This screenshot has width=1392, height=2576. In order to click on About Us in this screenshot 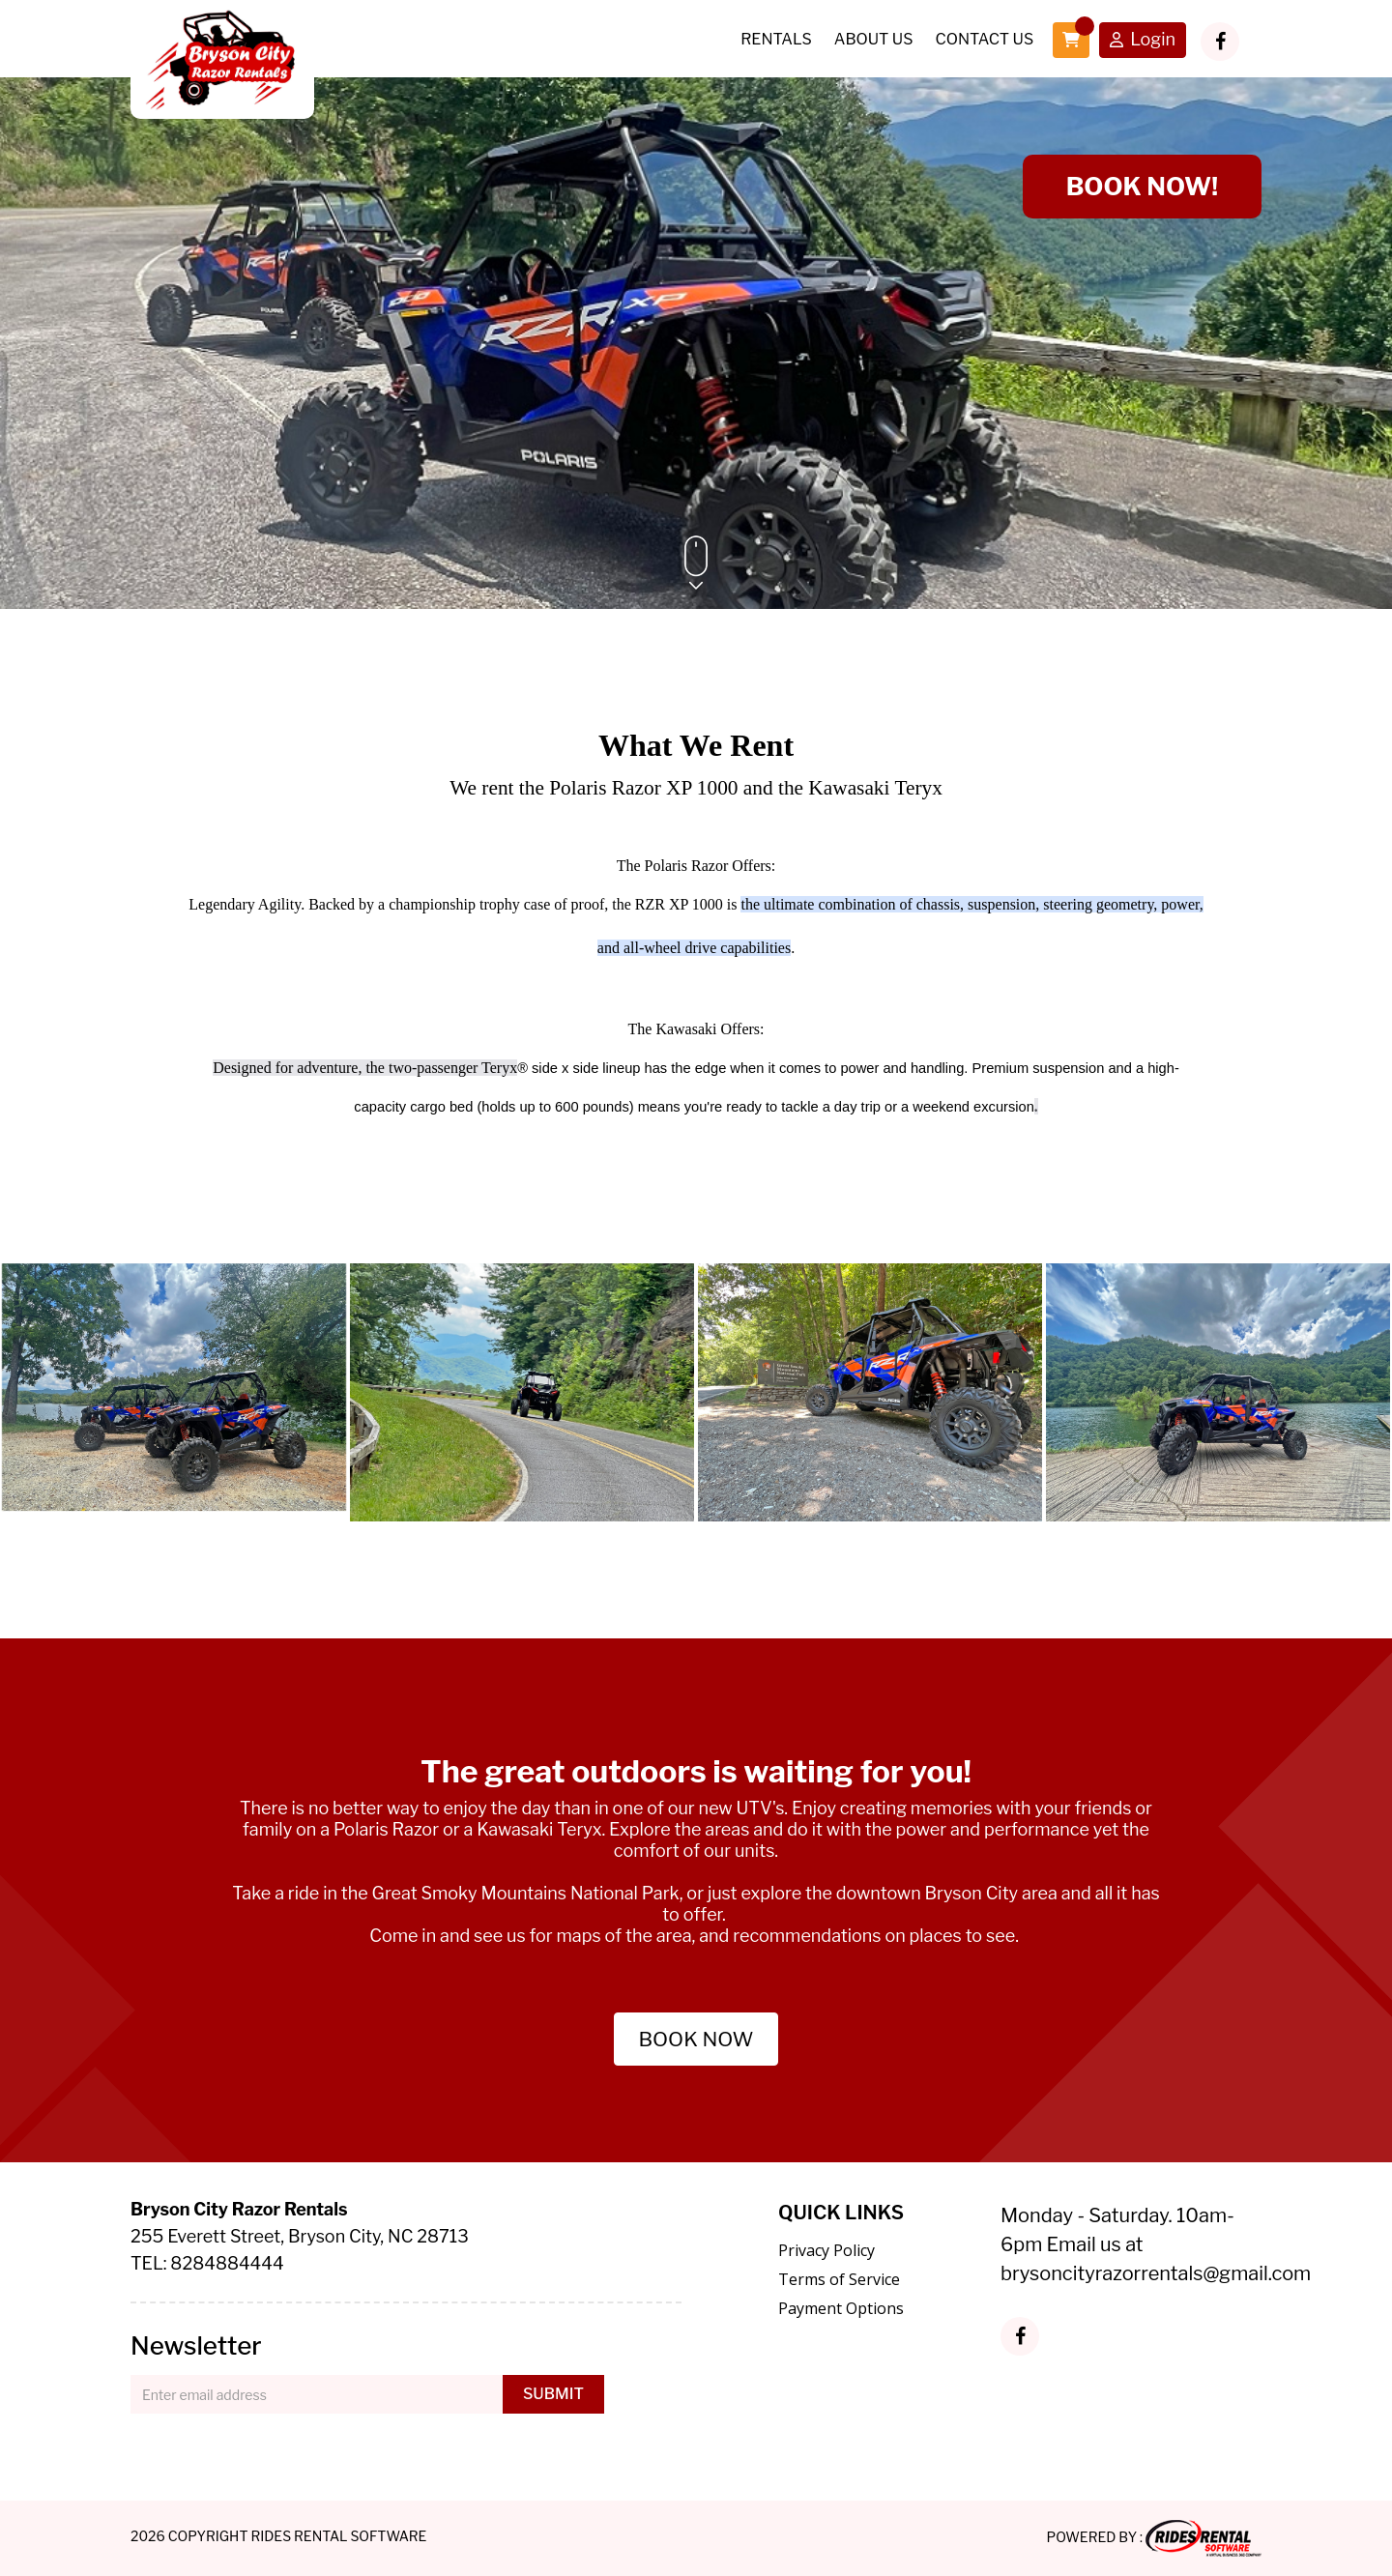, I will do `click(874, 39)`.